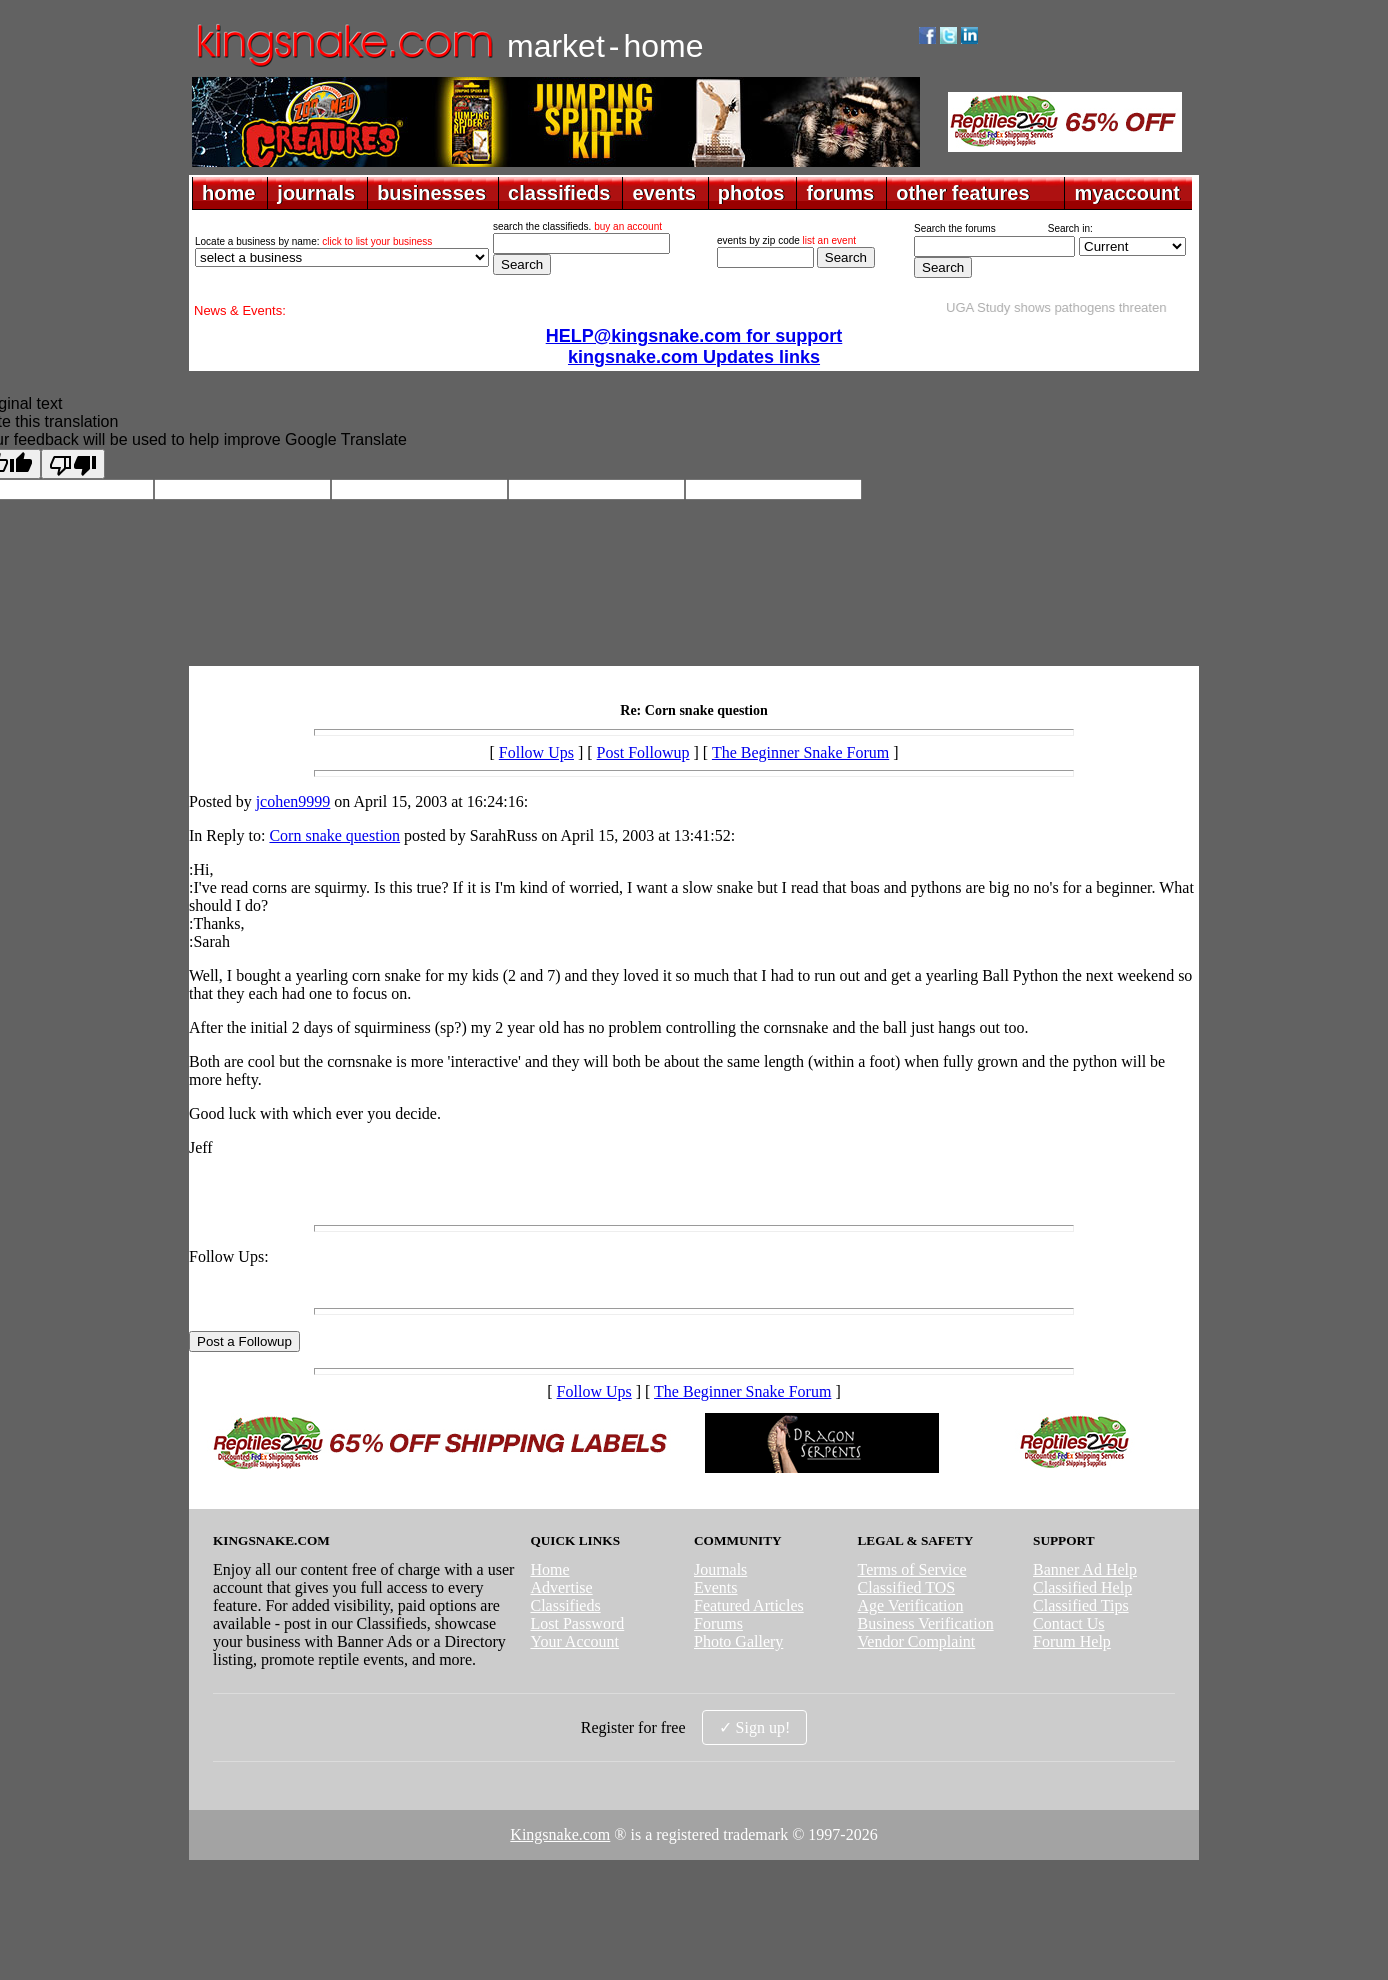 The height and width of the screenshot is (1980, 1388). Describe the element at coordinates (1127, 193) in the screenshot. I see `myaccount` at that location.